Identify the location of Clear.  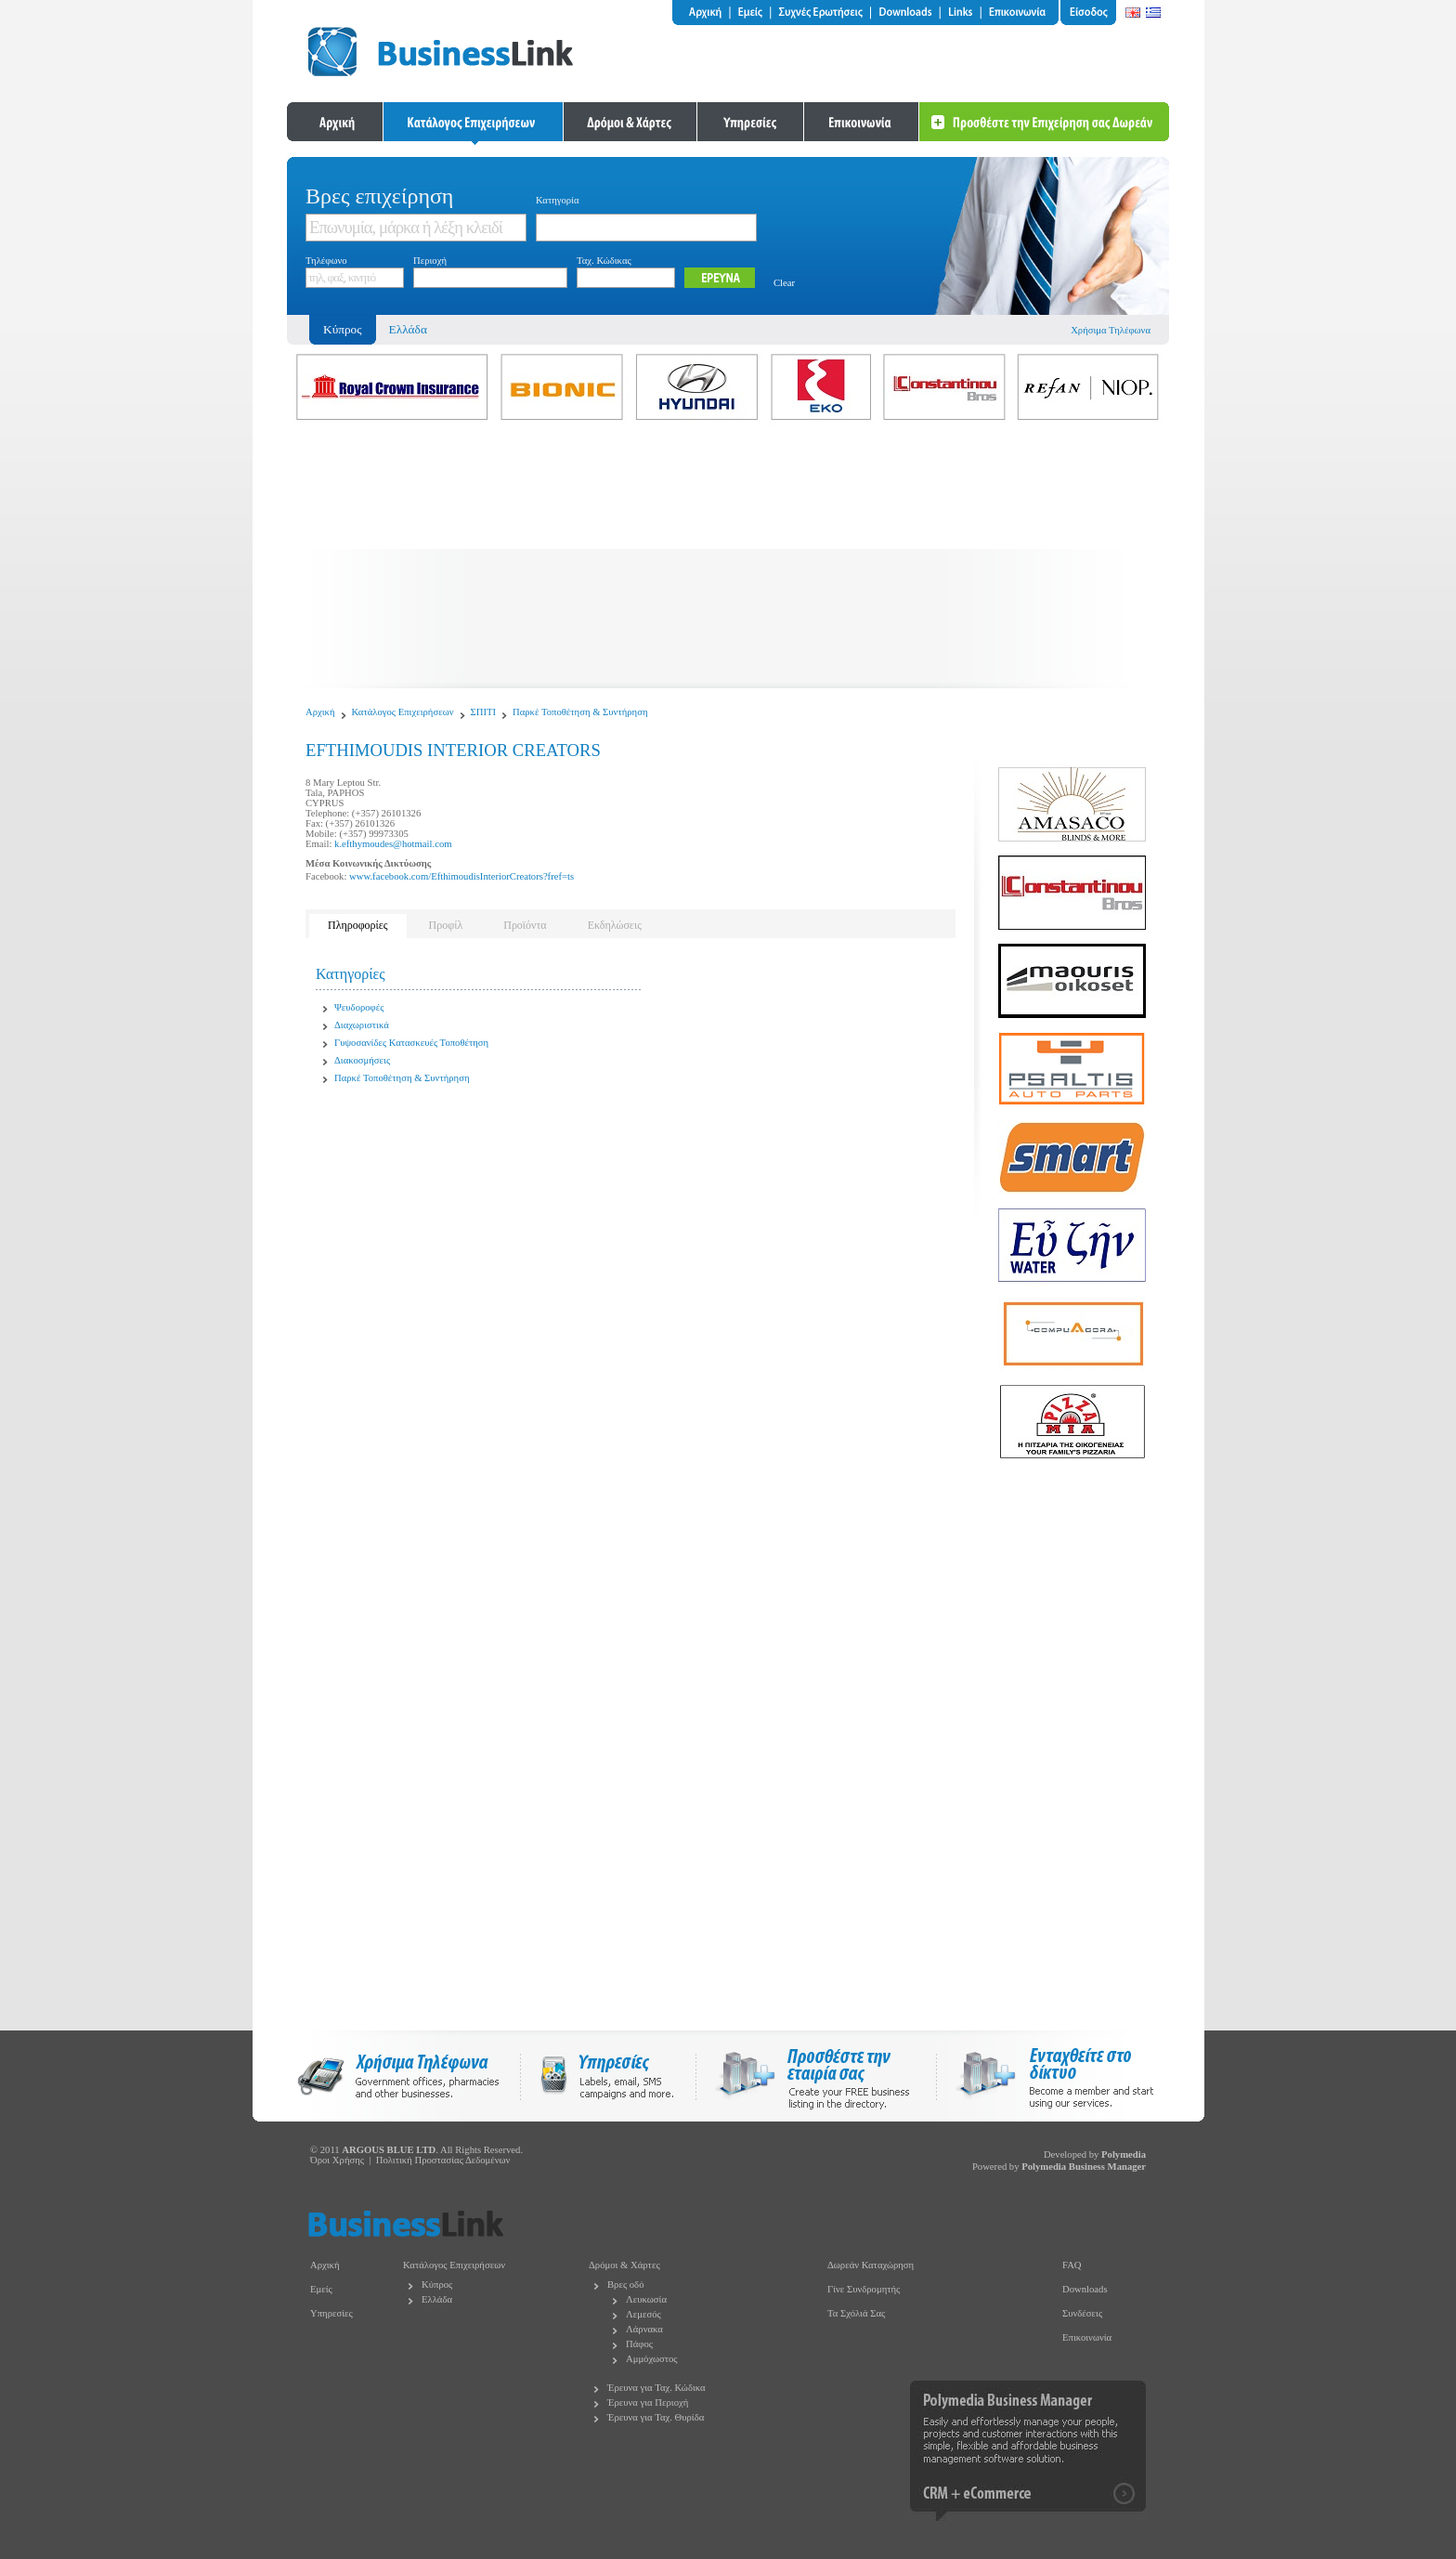
(784, 283).